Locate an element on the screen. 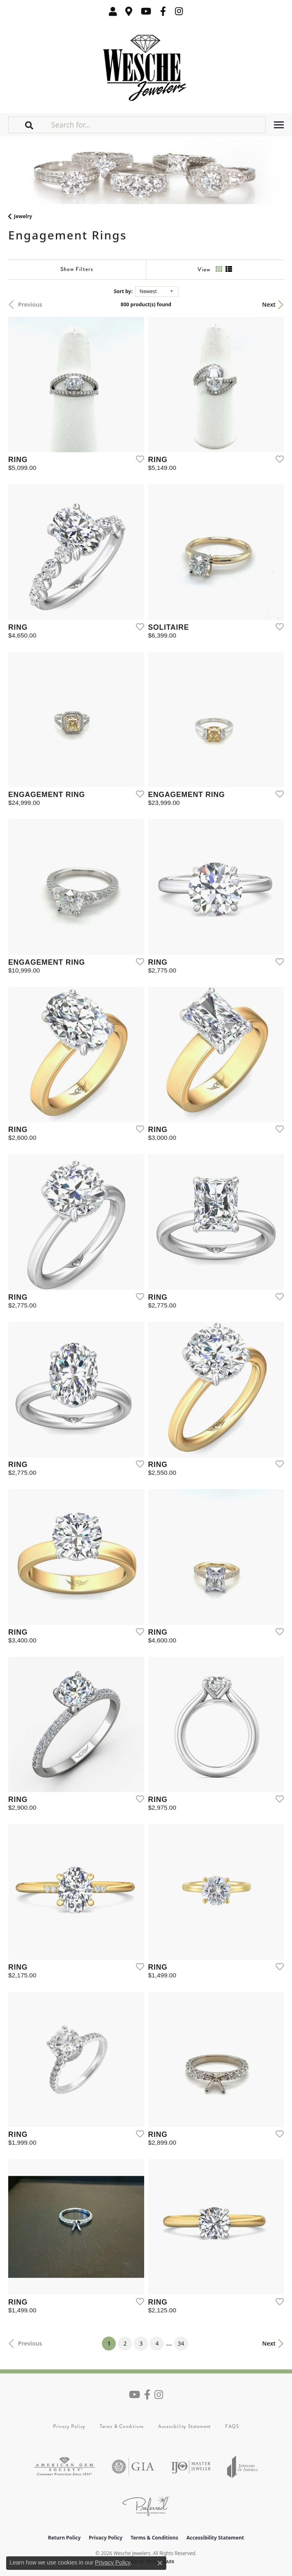  [Visit the ijo website] is located at coordinates (191, 2466).